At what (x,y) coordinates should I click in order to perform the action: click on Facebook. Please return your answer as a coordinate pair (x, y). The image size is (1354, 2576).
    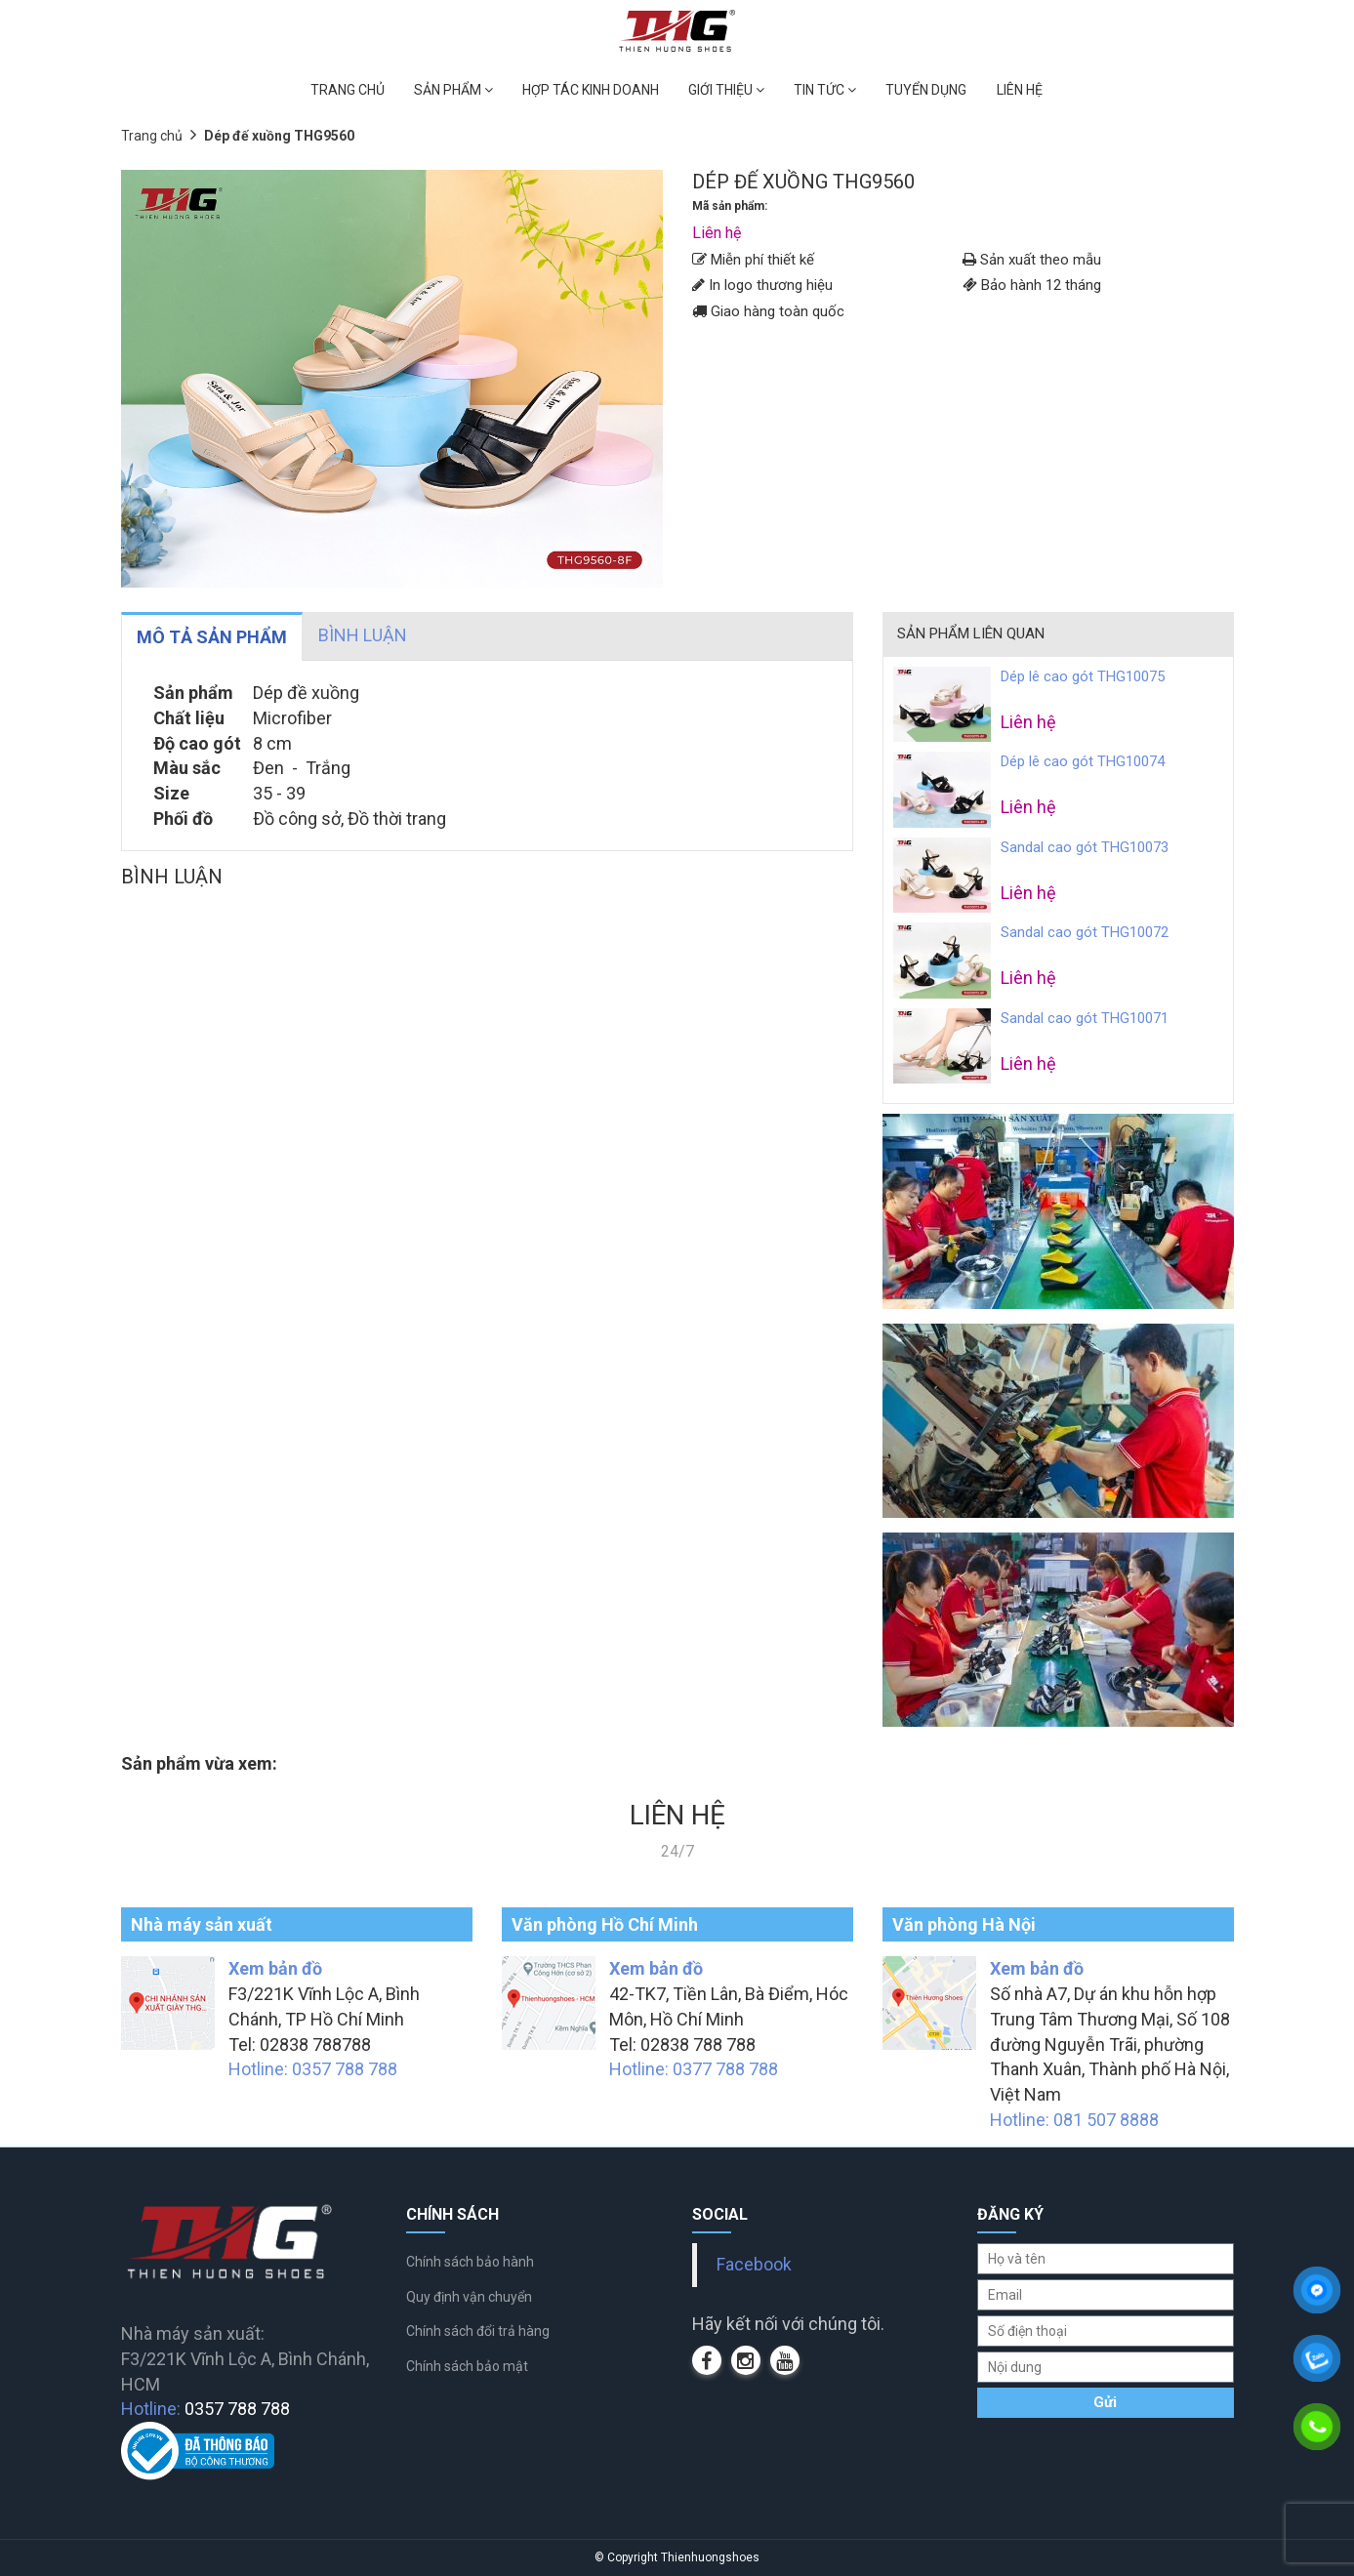
    Looking at the image, I should click on (754, 2264).